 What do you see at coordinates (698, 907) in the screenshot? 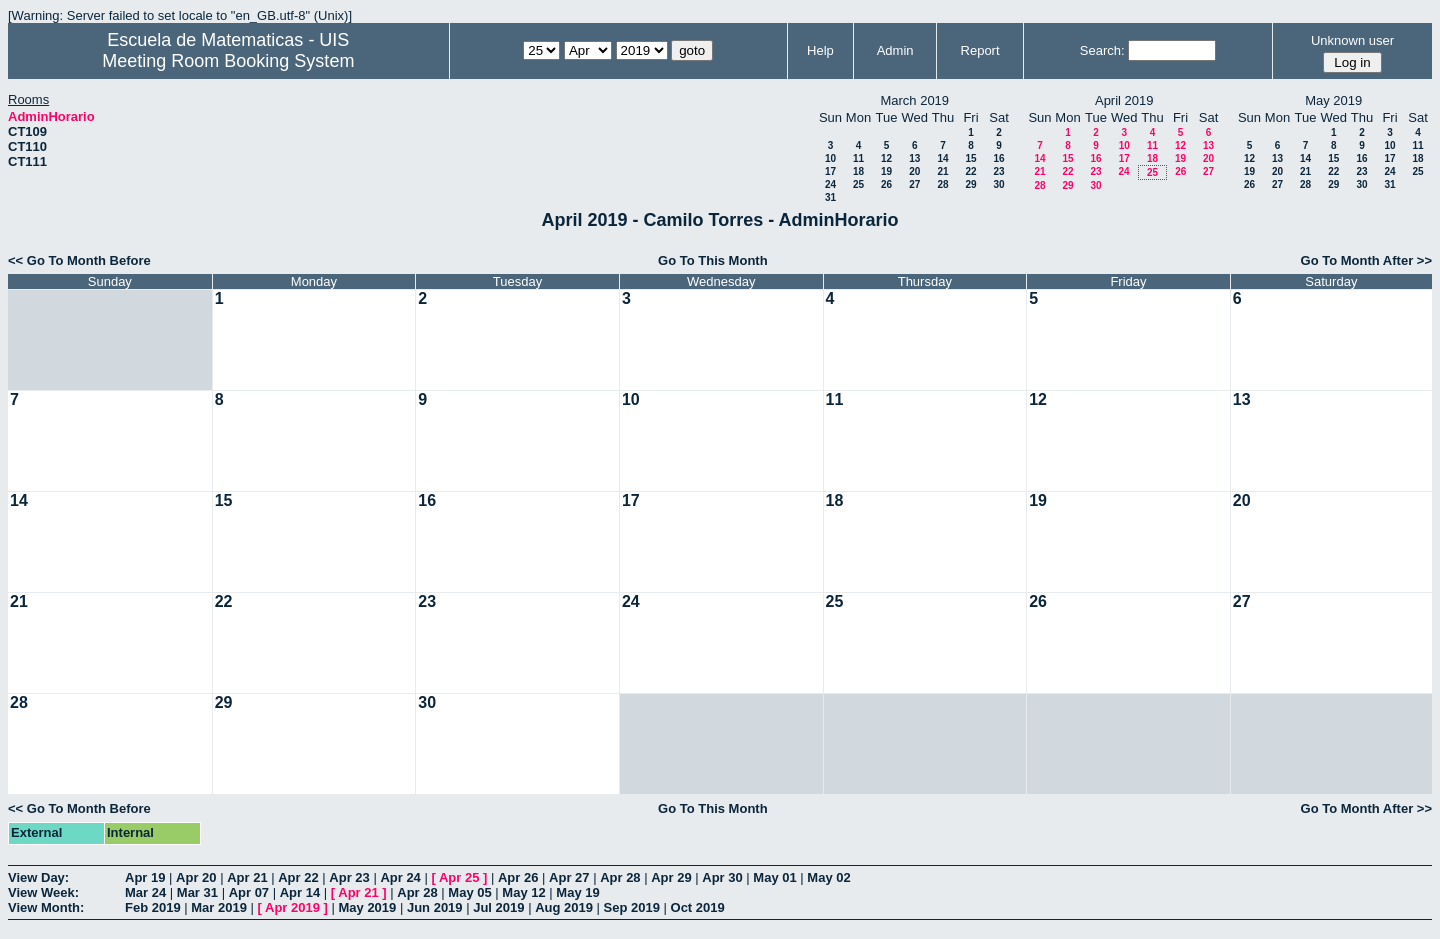
I see `Oct 2019` at bounding box center [698, 907].